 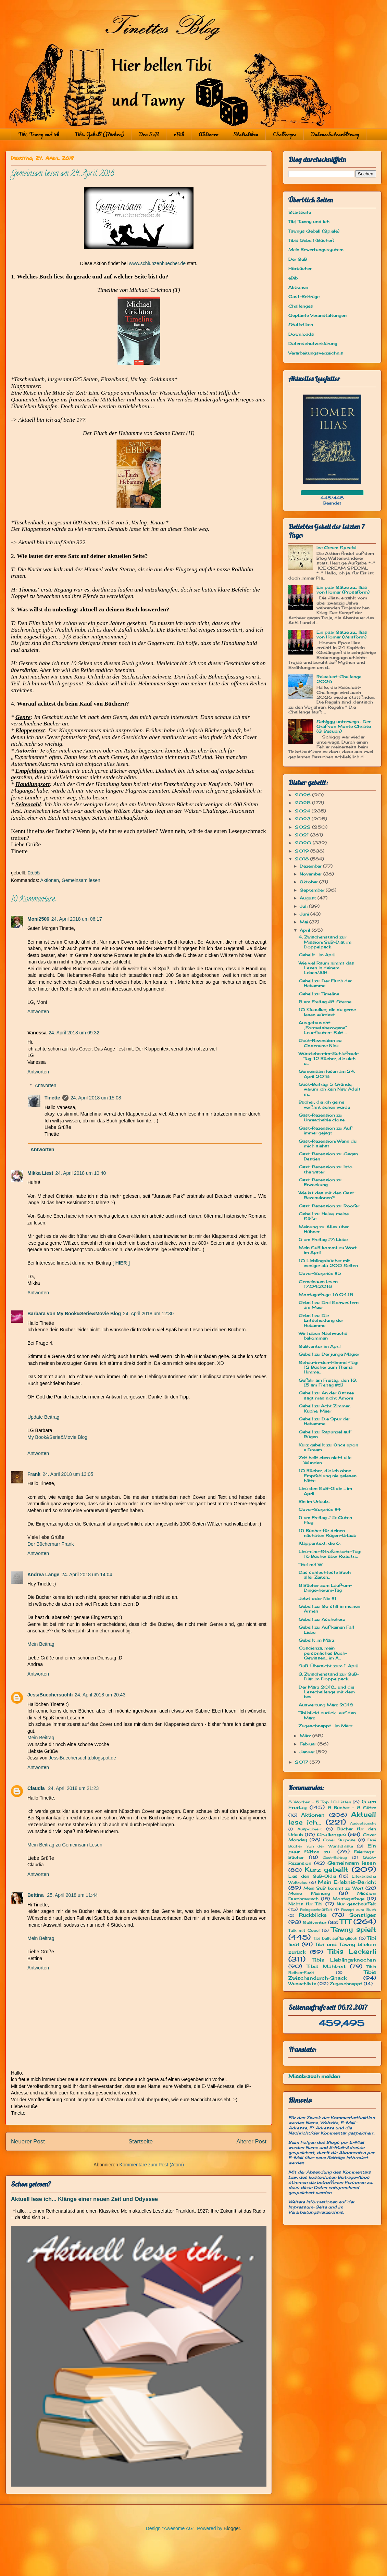 I want to click on JessiBuechersuchti.blogspot.de, so click(x=82, y=1757).